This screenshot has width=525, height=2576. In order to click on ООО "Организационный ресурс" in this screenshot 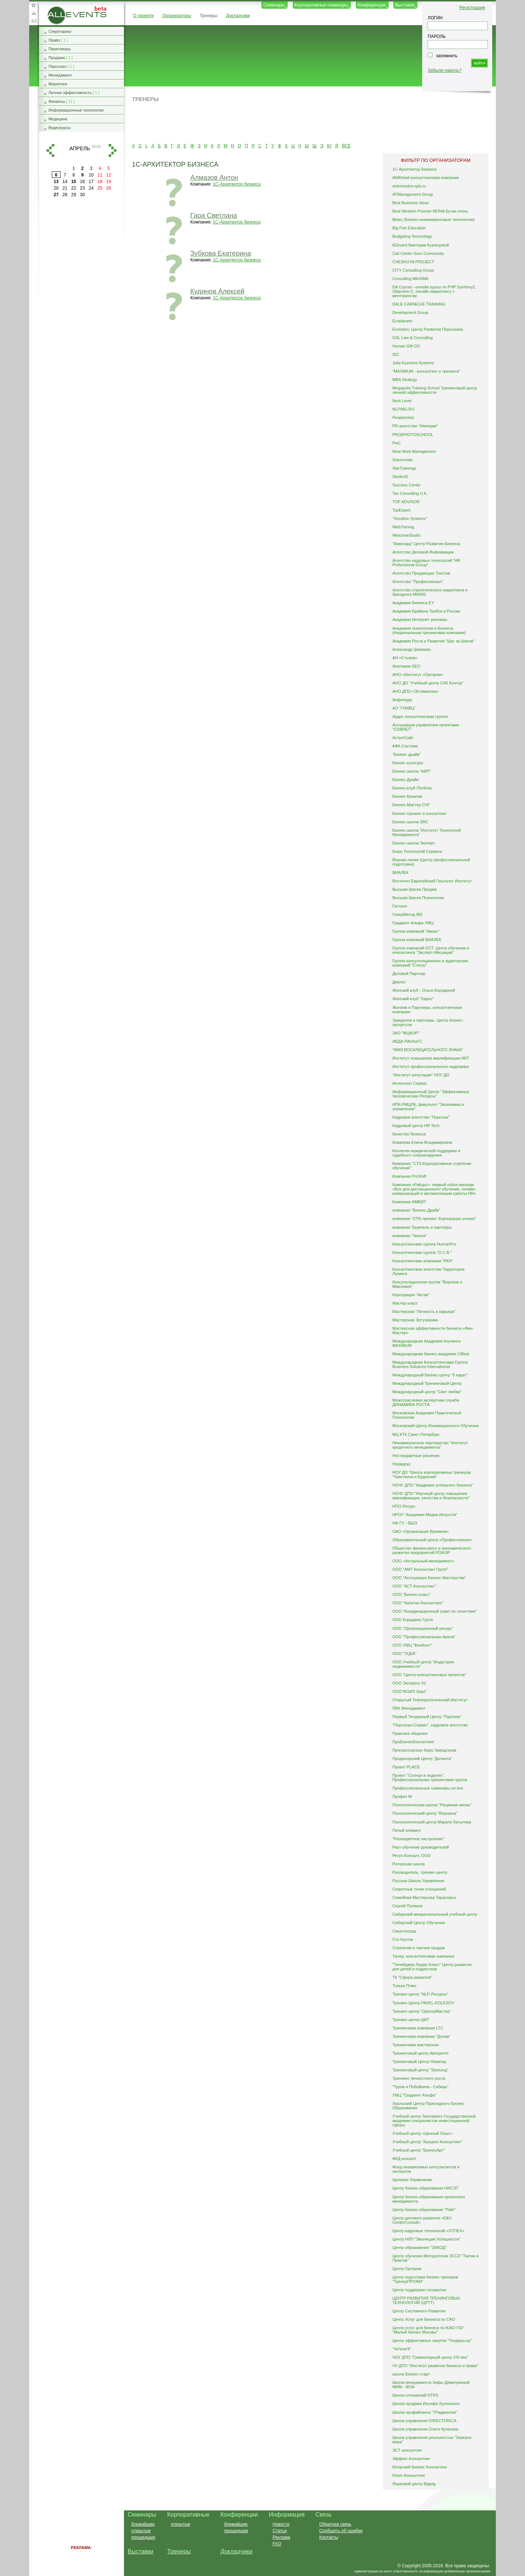, I will do `click(423, 1628)`.